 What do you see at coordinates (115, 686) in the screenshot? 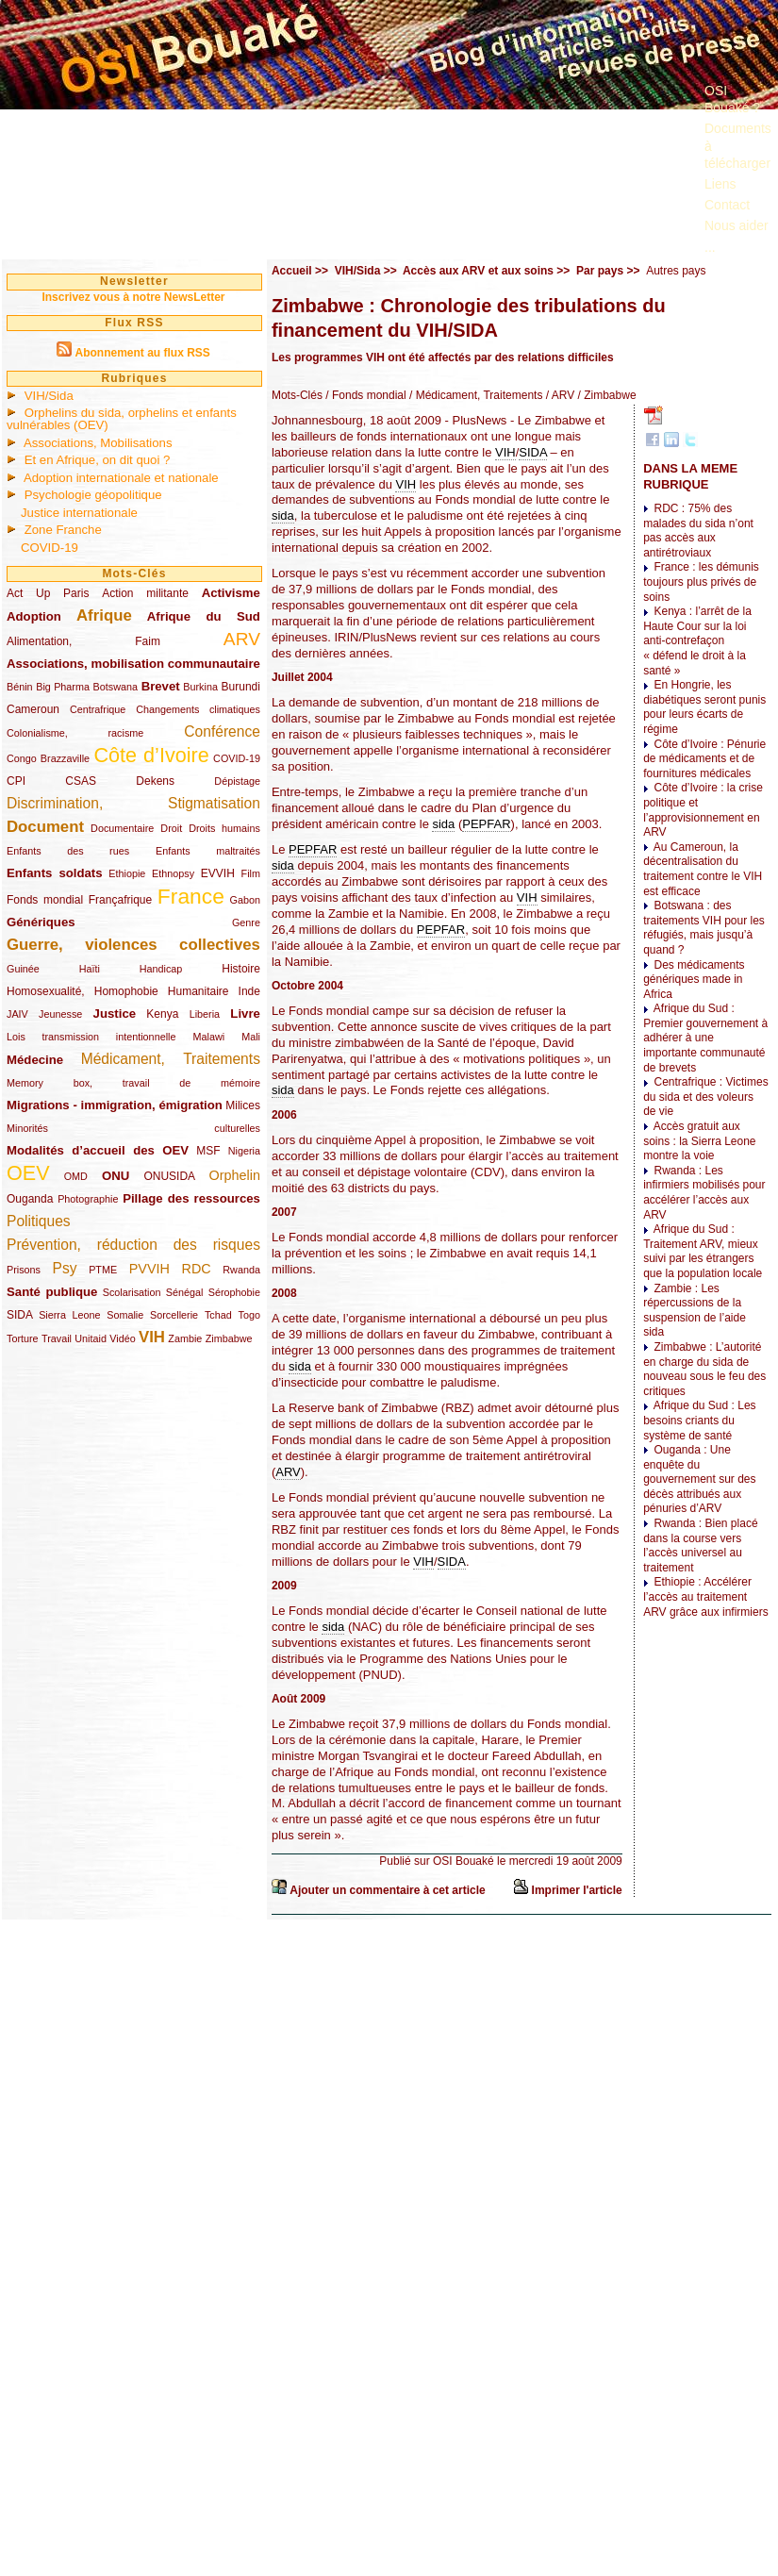
I see `Botswana` at bounding box center [115, 686].